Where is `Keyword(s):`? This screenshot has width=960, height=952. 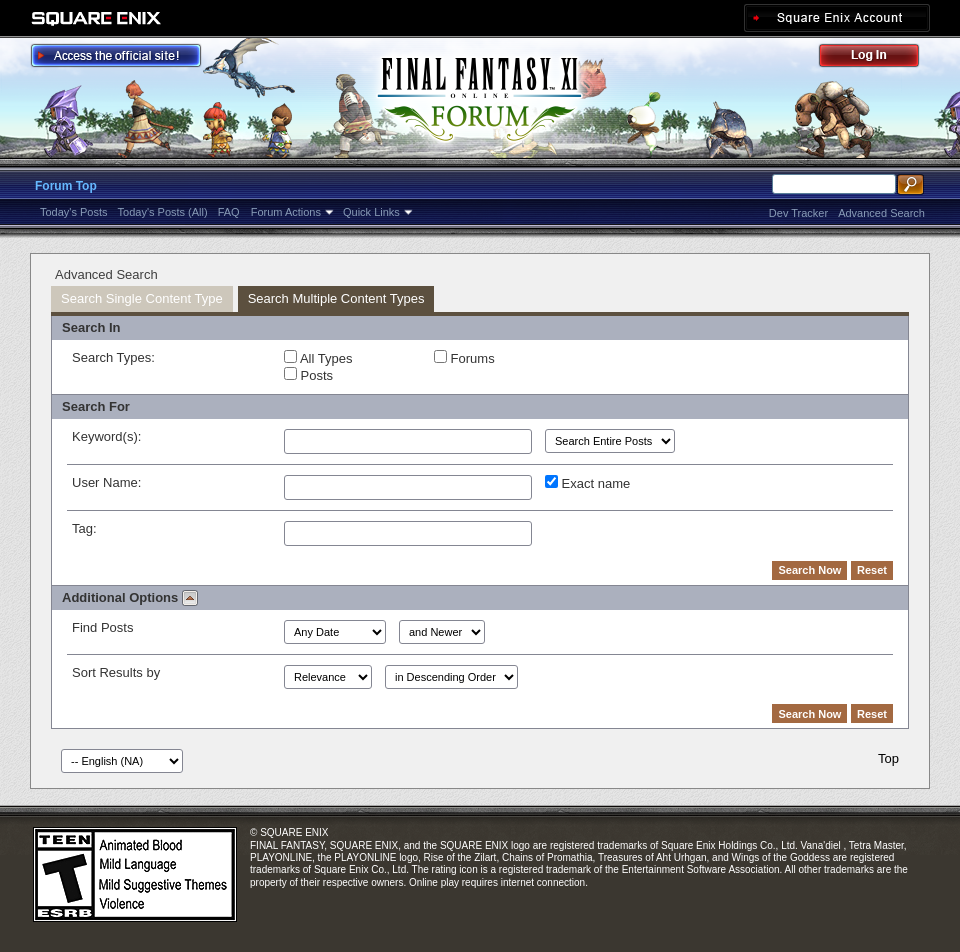 Keyword(s): is located at coordinates (106, 436).